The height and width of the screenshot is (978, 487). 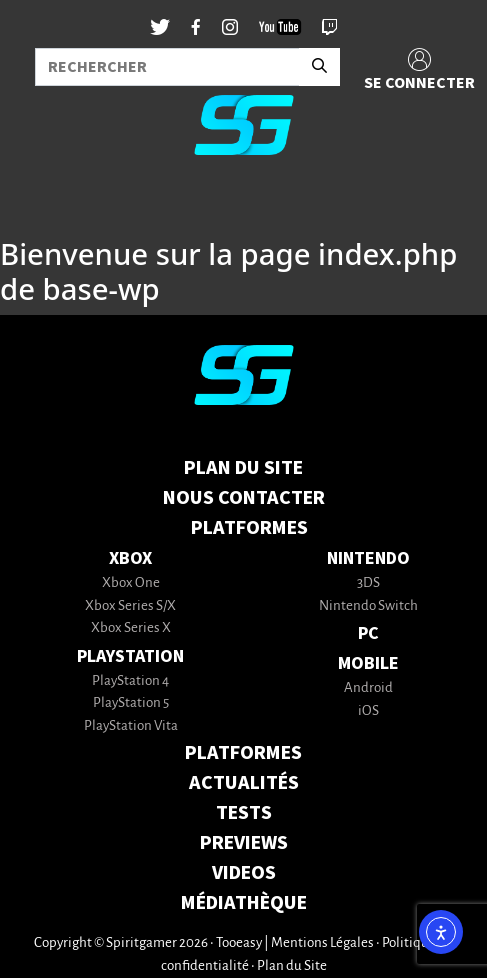 What do you see at coordinates (244, 873) in the screenshot?
I see `VIDEOS` at bounding box center [244, 873].